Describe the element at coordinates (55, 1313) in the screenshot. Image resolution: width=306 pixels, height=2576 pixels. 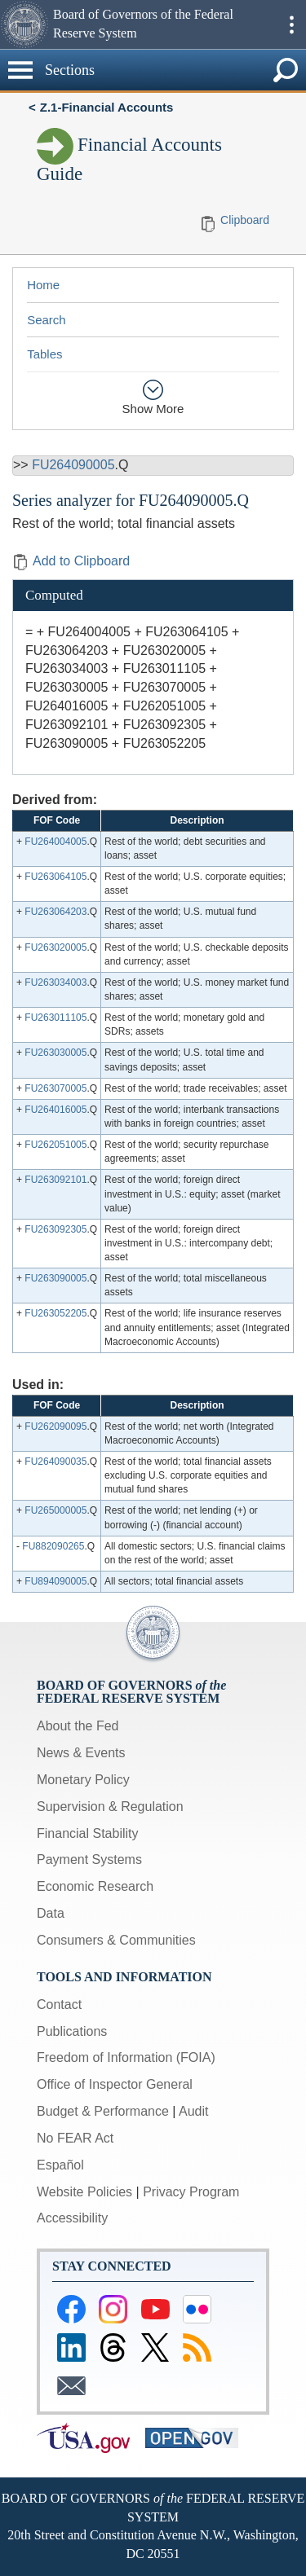
I see `FU263052205` at that location.